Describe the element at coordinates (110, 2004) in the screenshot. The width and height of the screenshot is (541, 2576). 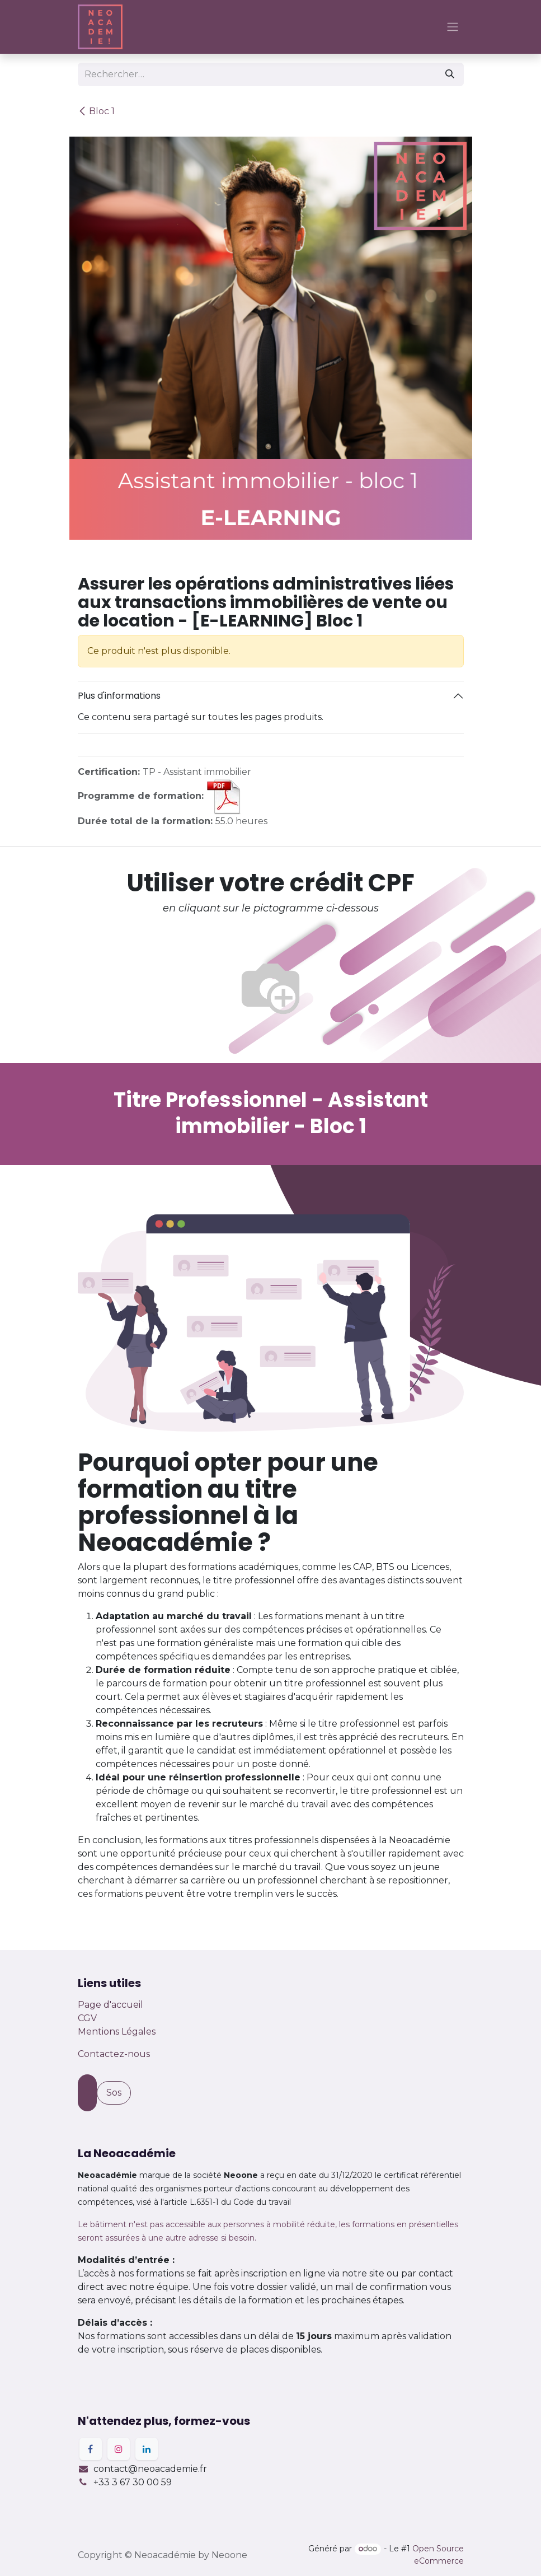
I see `Page d'accueil` at that location.